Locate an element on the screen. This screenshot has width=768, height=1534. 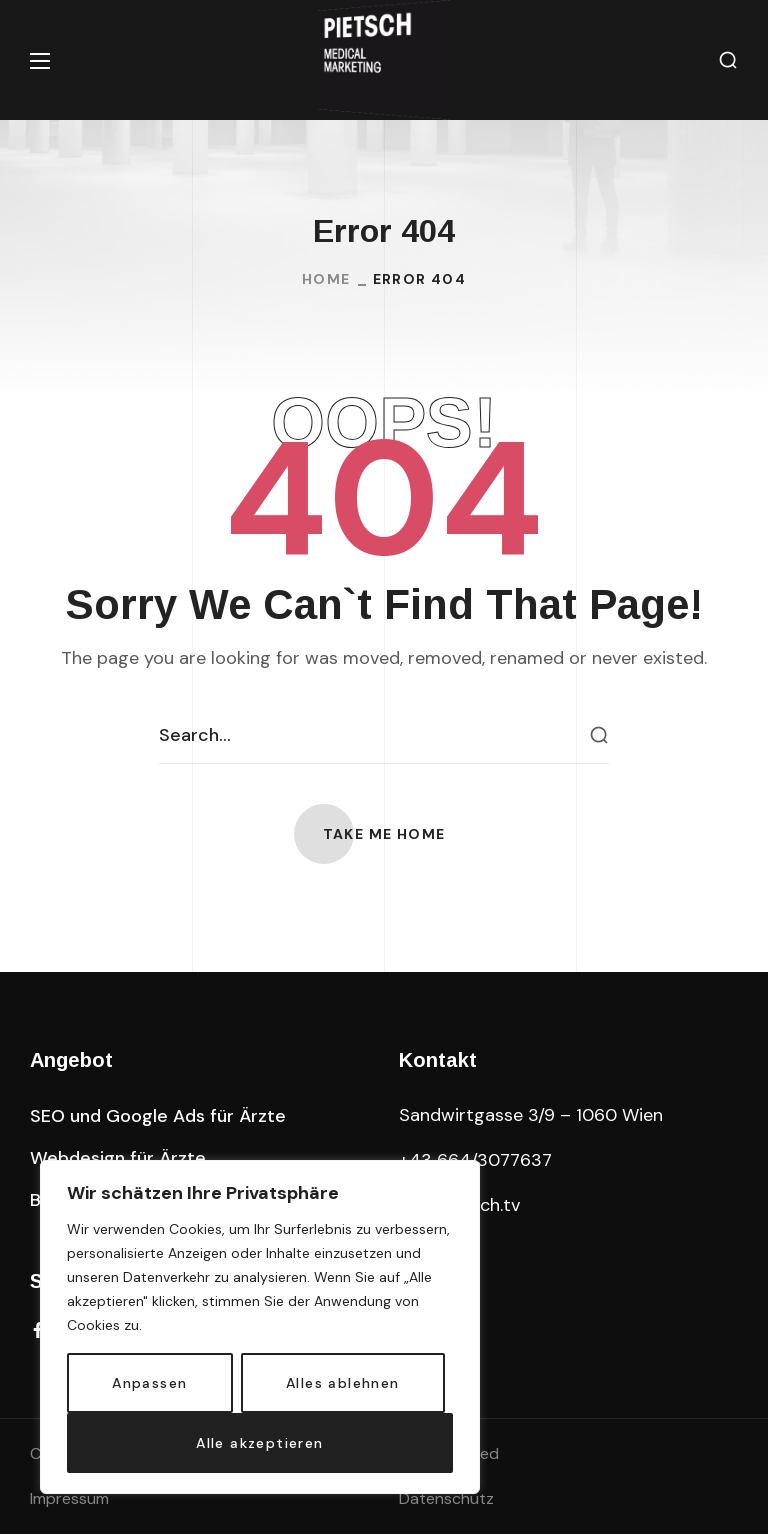
[button] is located at coordinates (728, 60).